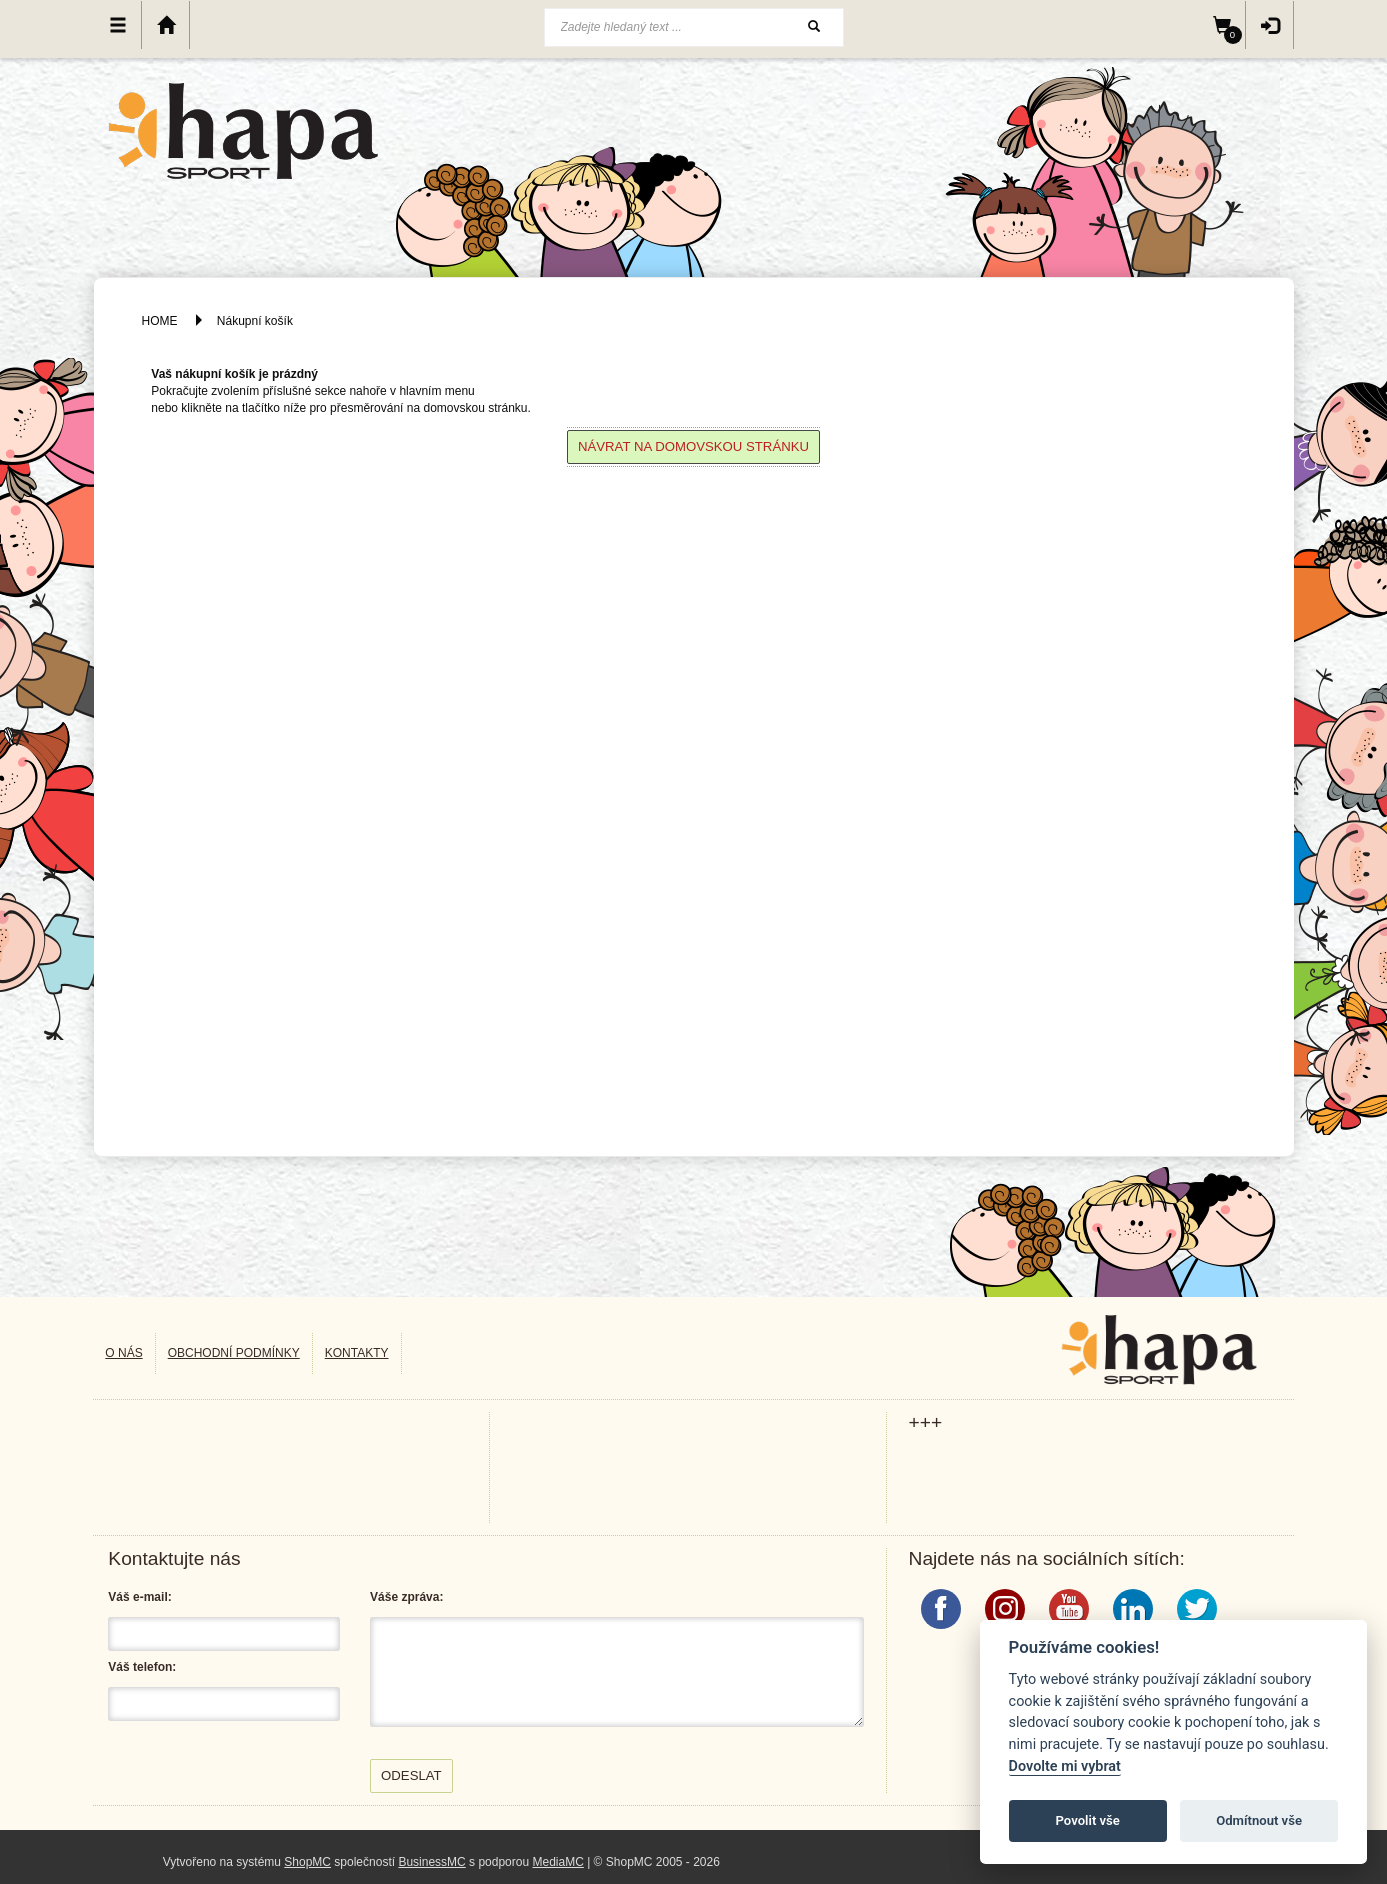  What do you see at coordinates (139, 1597) in the screenshot?
I see `Váš e-mail:` at bounding box center [139, 1597].